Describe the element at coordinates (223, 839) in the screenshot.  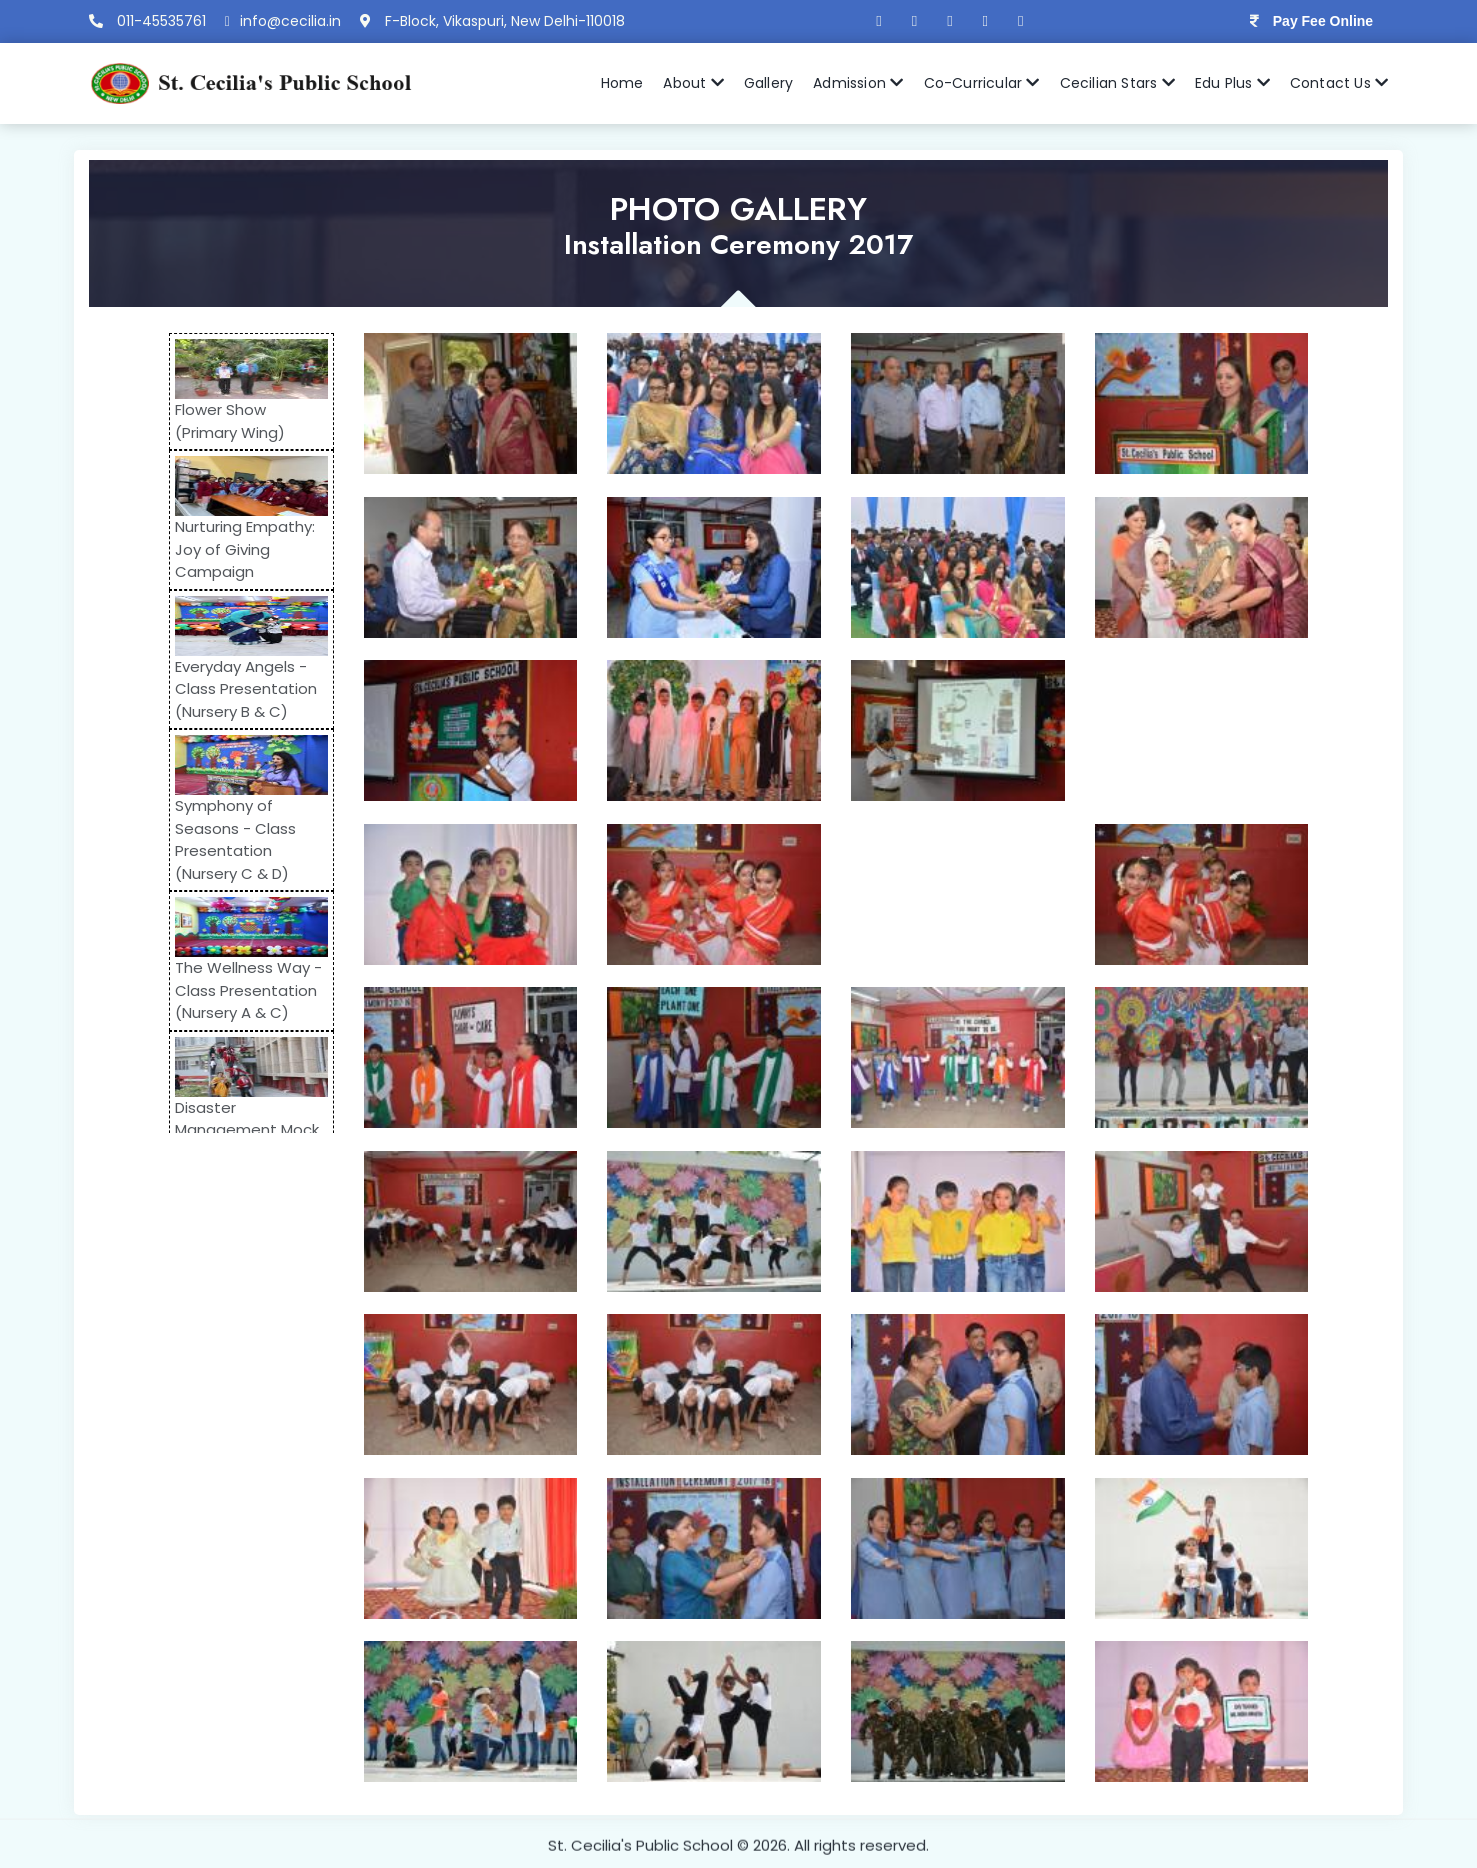
I see `Symphony of Seasons - Class Presentation (Nursery C & D)` at that location.